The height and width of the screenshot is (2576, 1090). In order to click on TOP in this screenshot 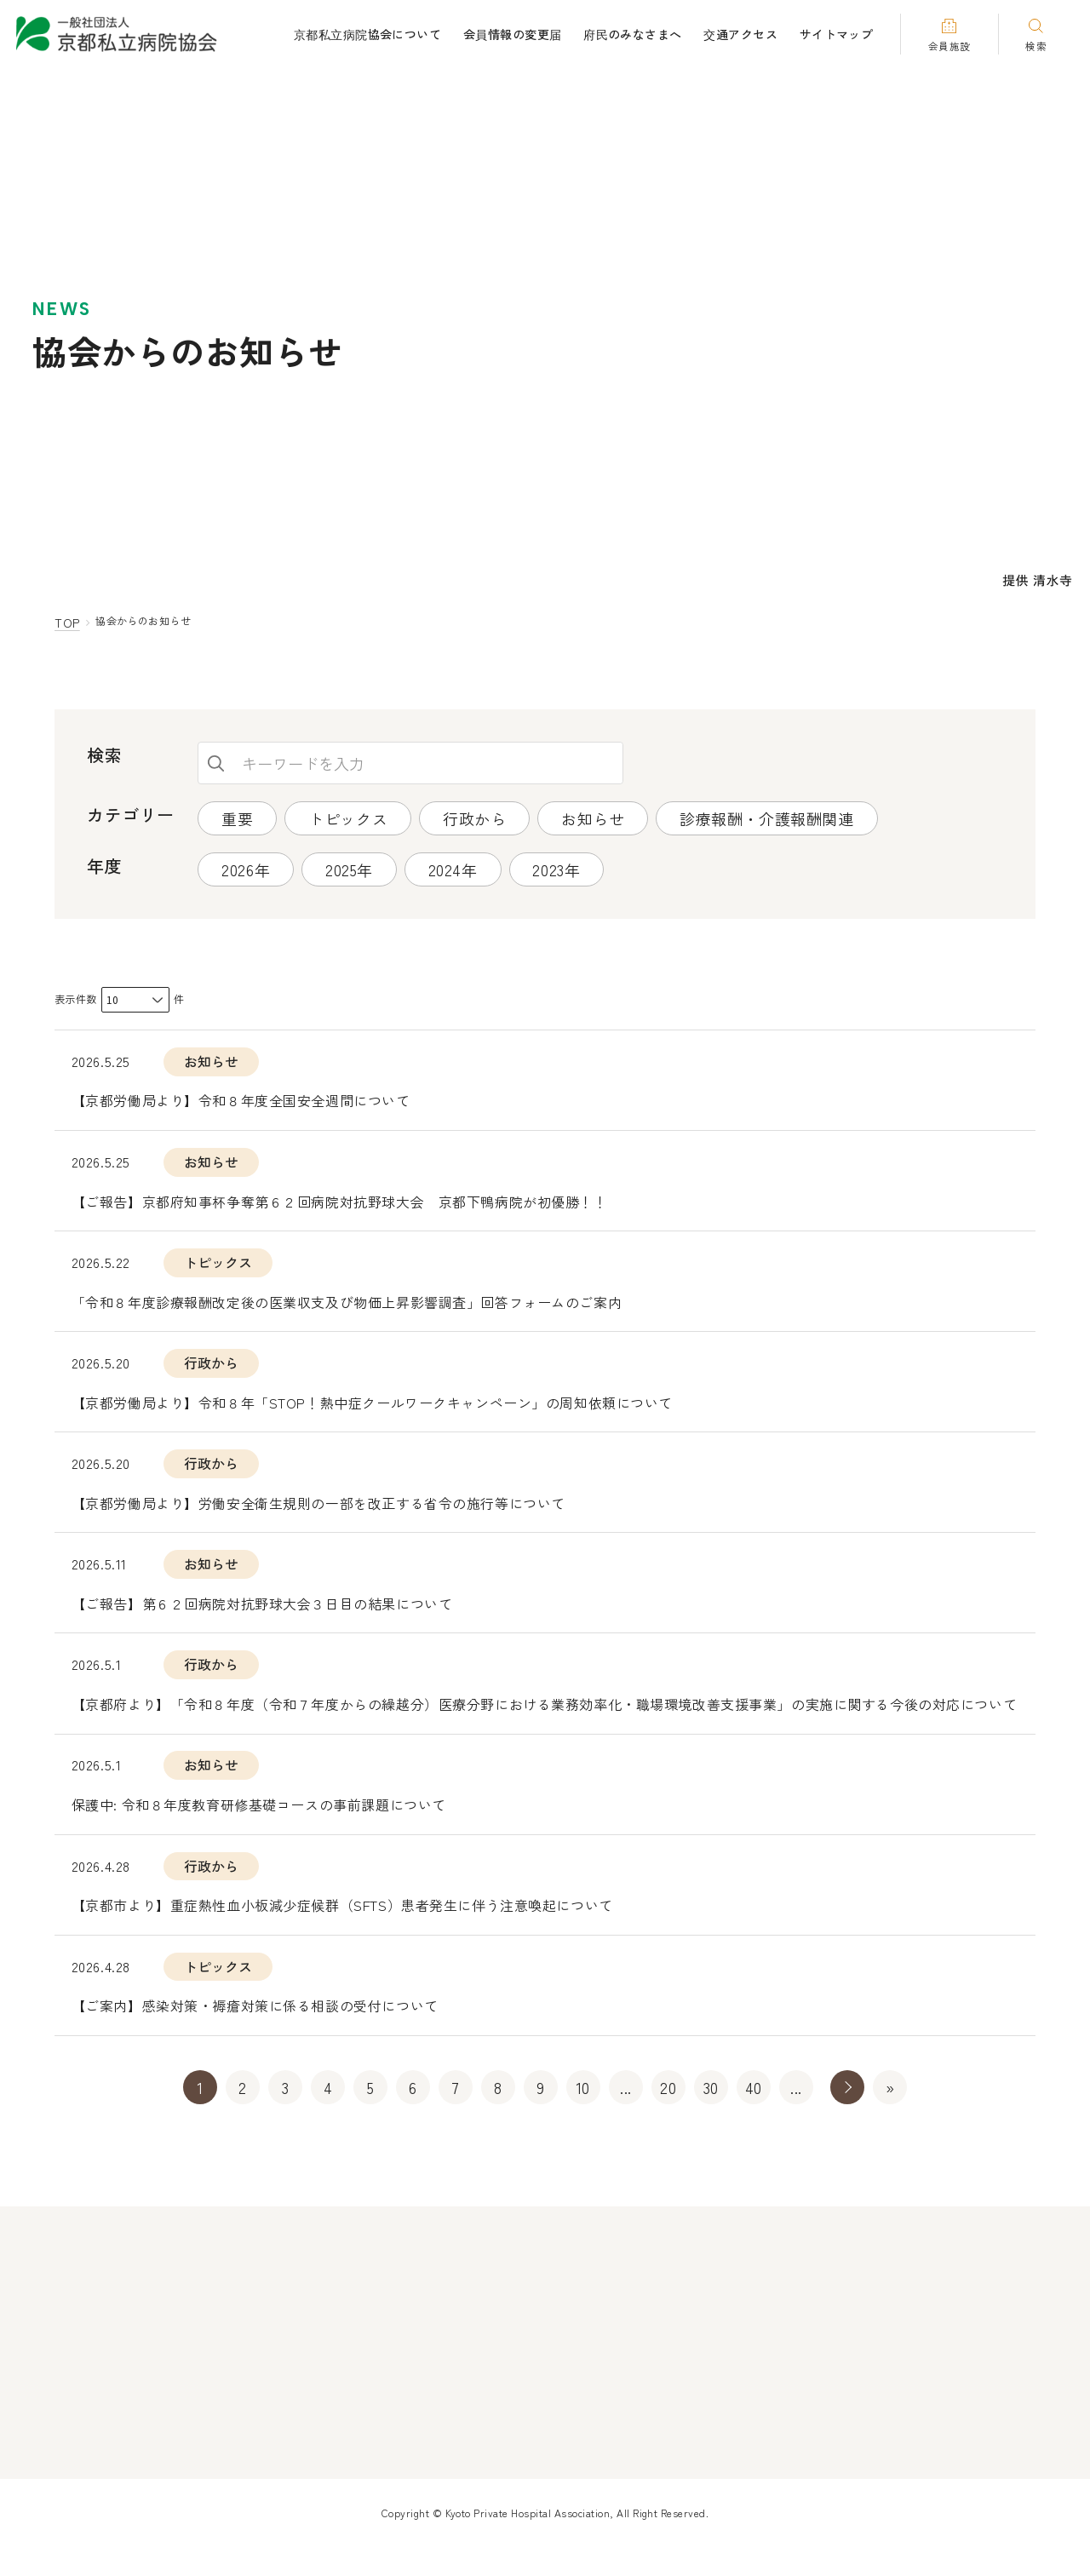, I will do `click(68, 623)`.